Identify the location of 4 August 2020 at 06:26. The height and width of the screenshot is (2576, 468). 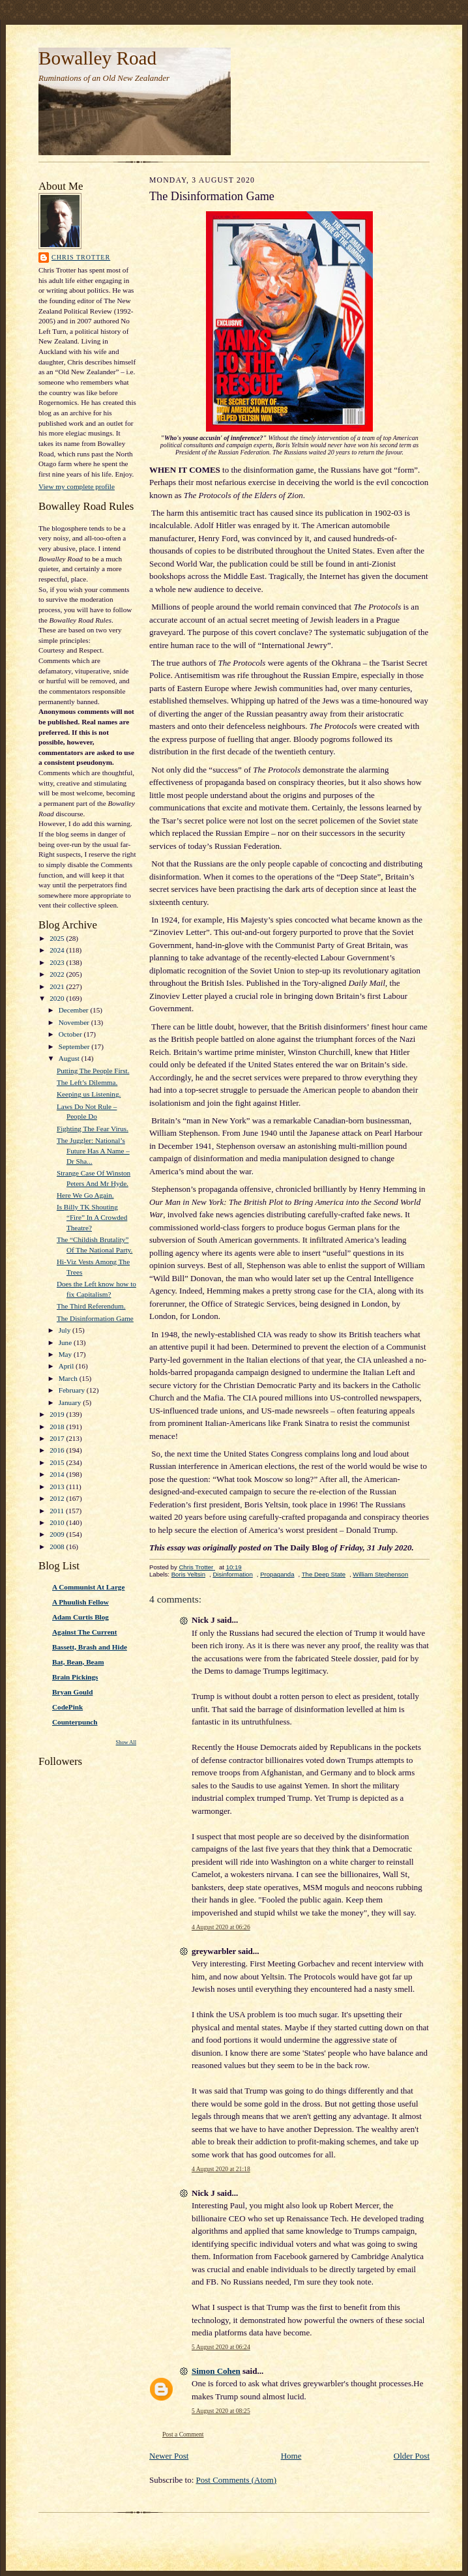
(221, 1927).